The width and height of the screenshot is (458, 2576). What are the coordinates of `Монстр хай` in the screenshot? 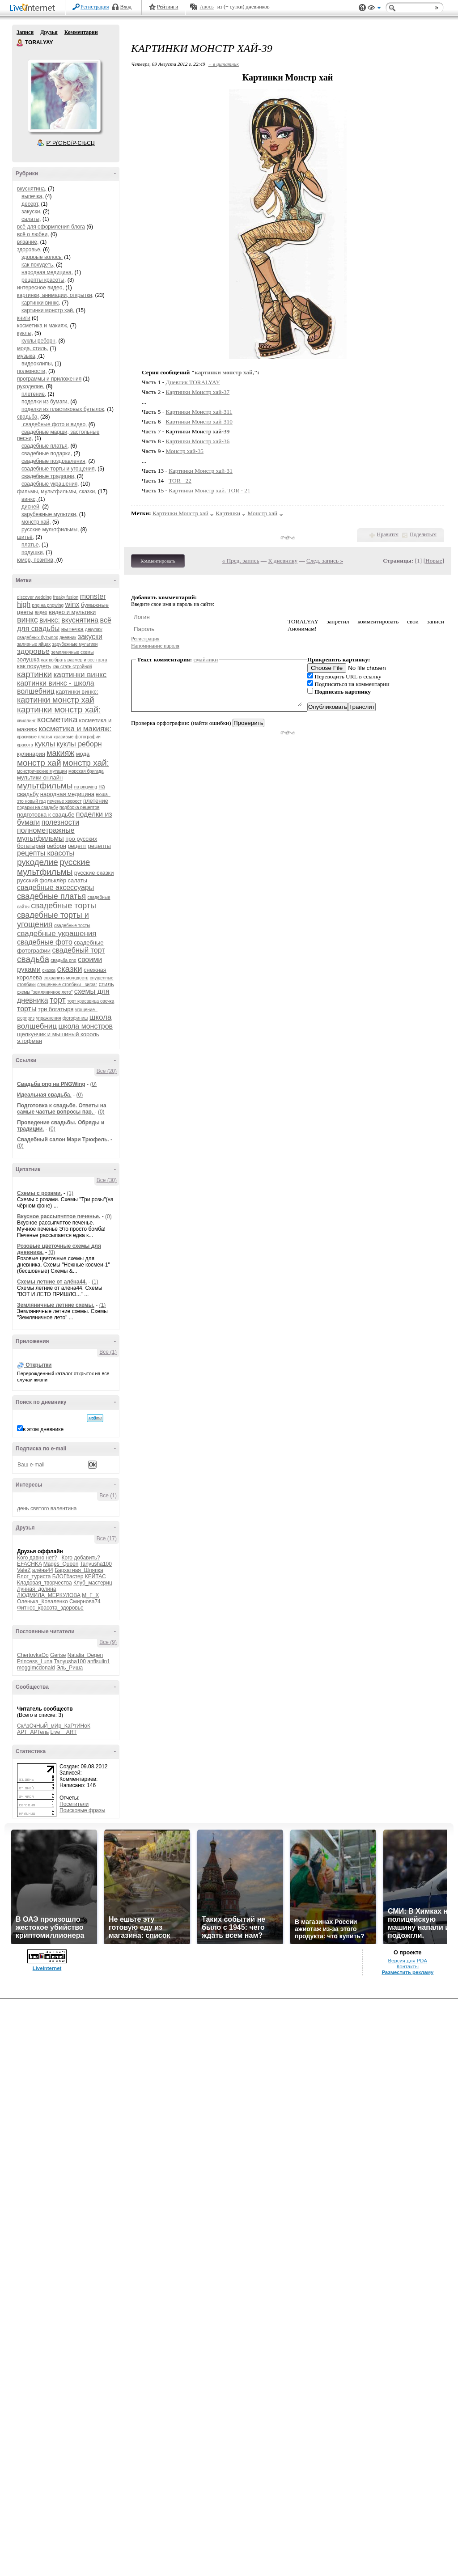 It's located at (262, 513).